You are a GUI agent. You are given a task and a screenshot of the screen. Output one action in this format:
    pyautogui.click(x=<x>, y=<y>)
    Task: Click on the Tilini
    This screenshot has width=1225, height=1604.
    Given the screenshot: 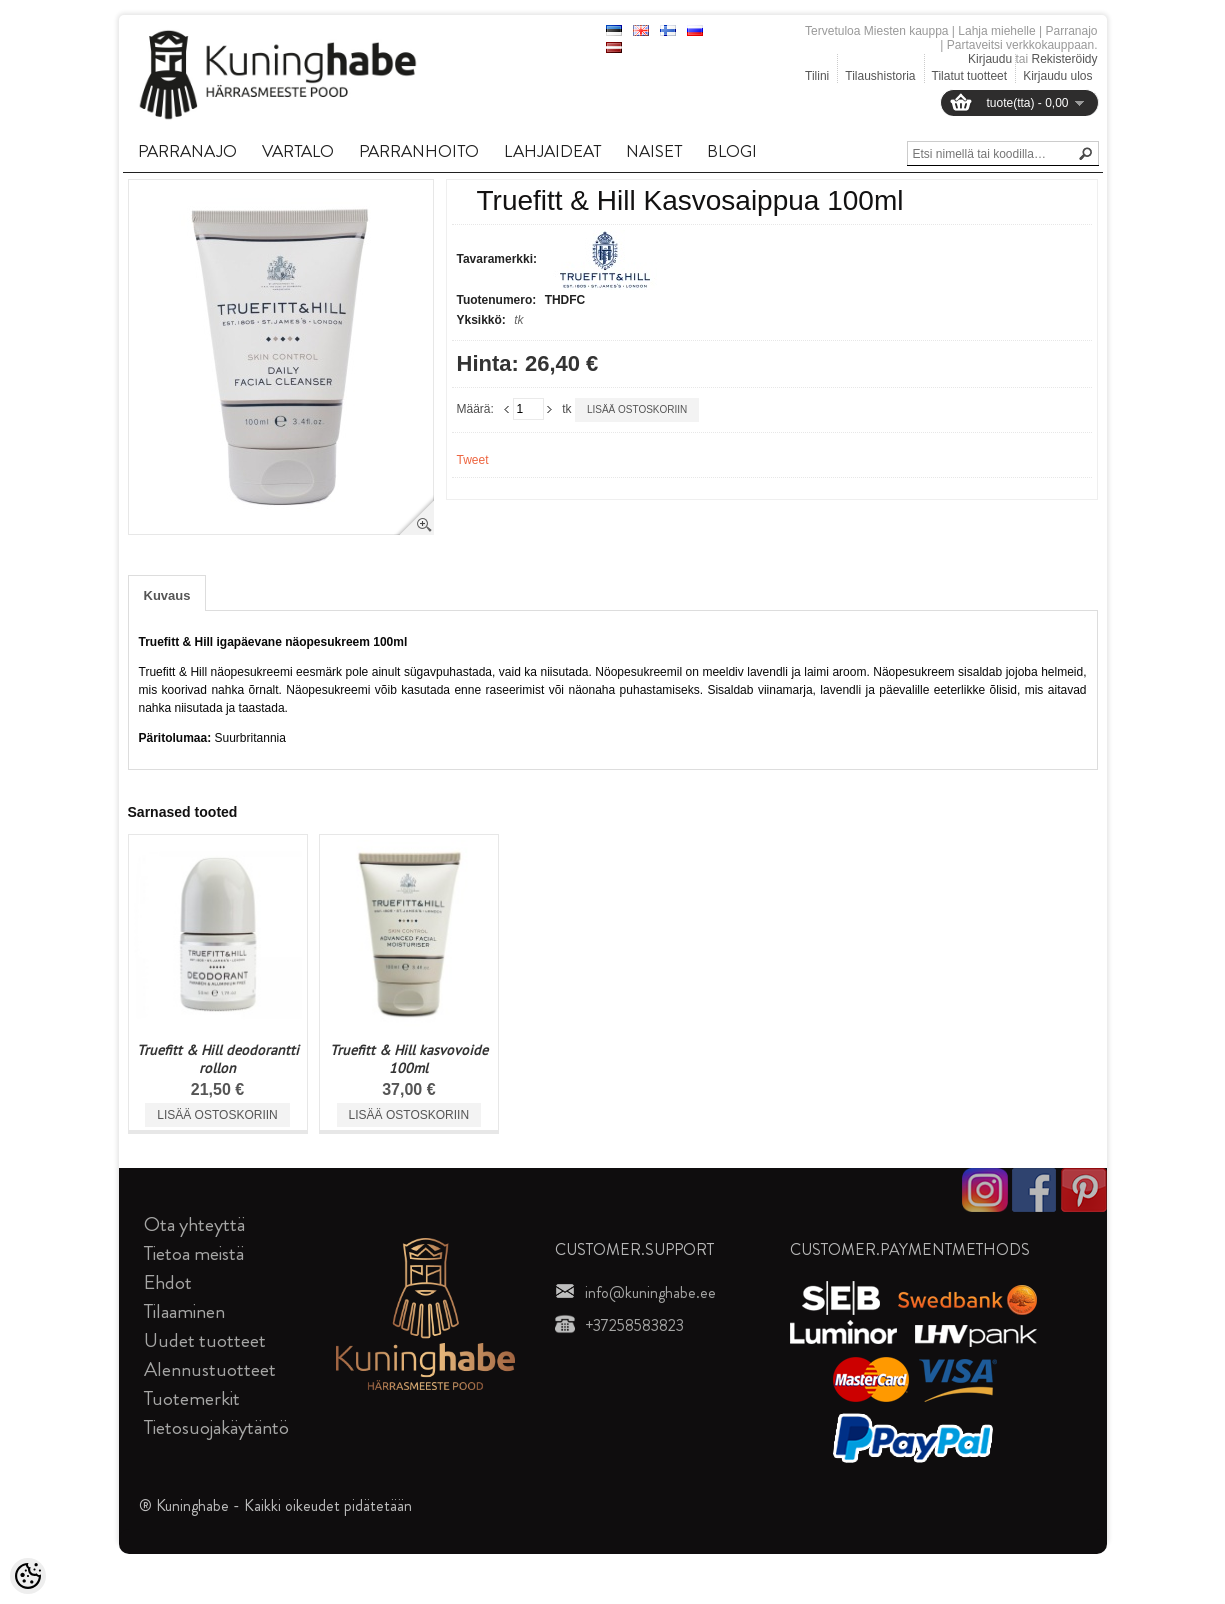 What is the action you would take?
    pyautogui.click(x=817, y=76)
    